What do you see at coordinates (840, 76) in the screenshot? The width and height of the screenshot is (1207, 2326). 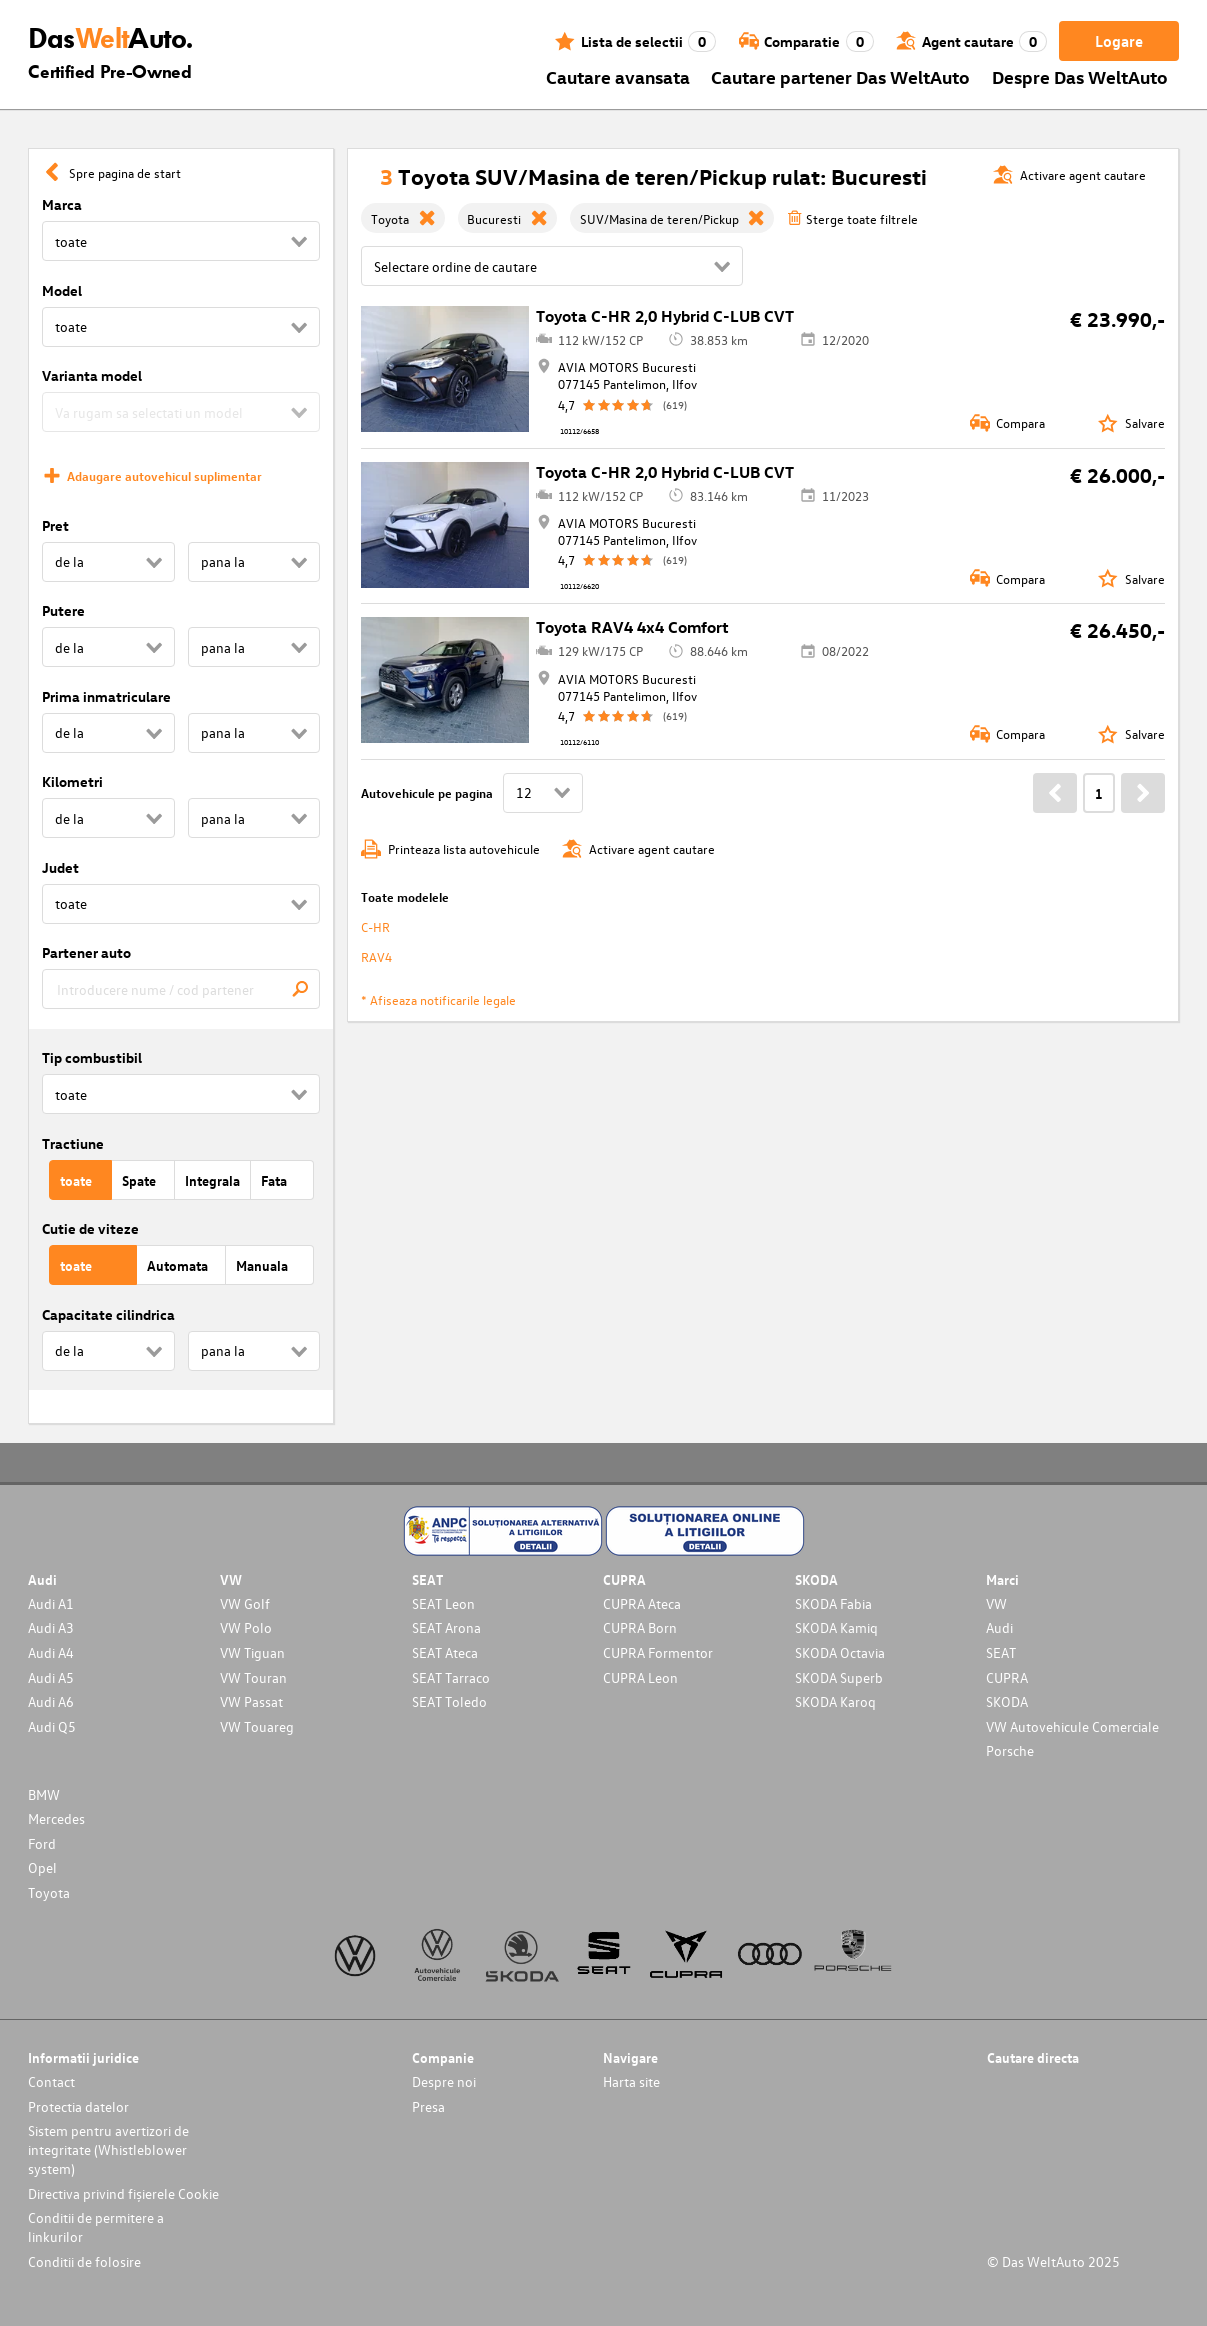 I see `Cautare partener Das WeltAuto` at bounding box center [840, 76].